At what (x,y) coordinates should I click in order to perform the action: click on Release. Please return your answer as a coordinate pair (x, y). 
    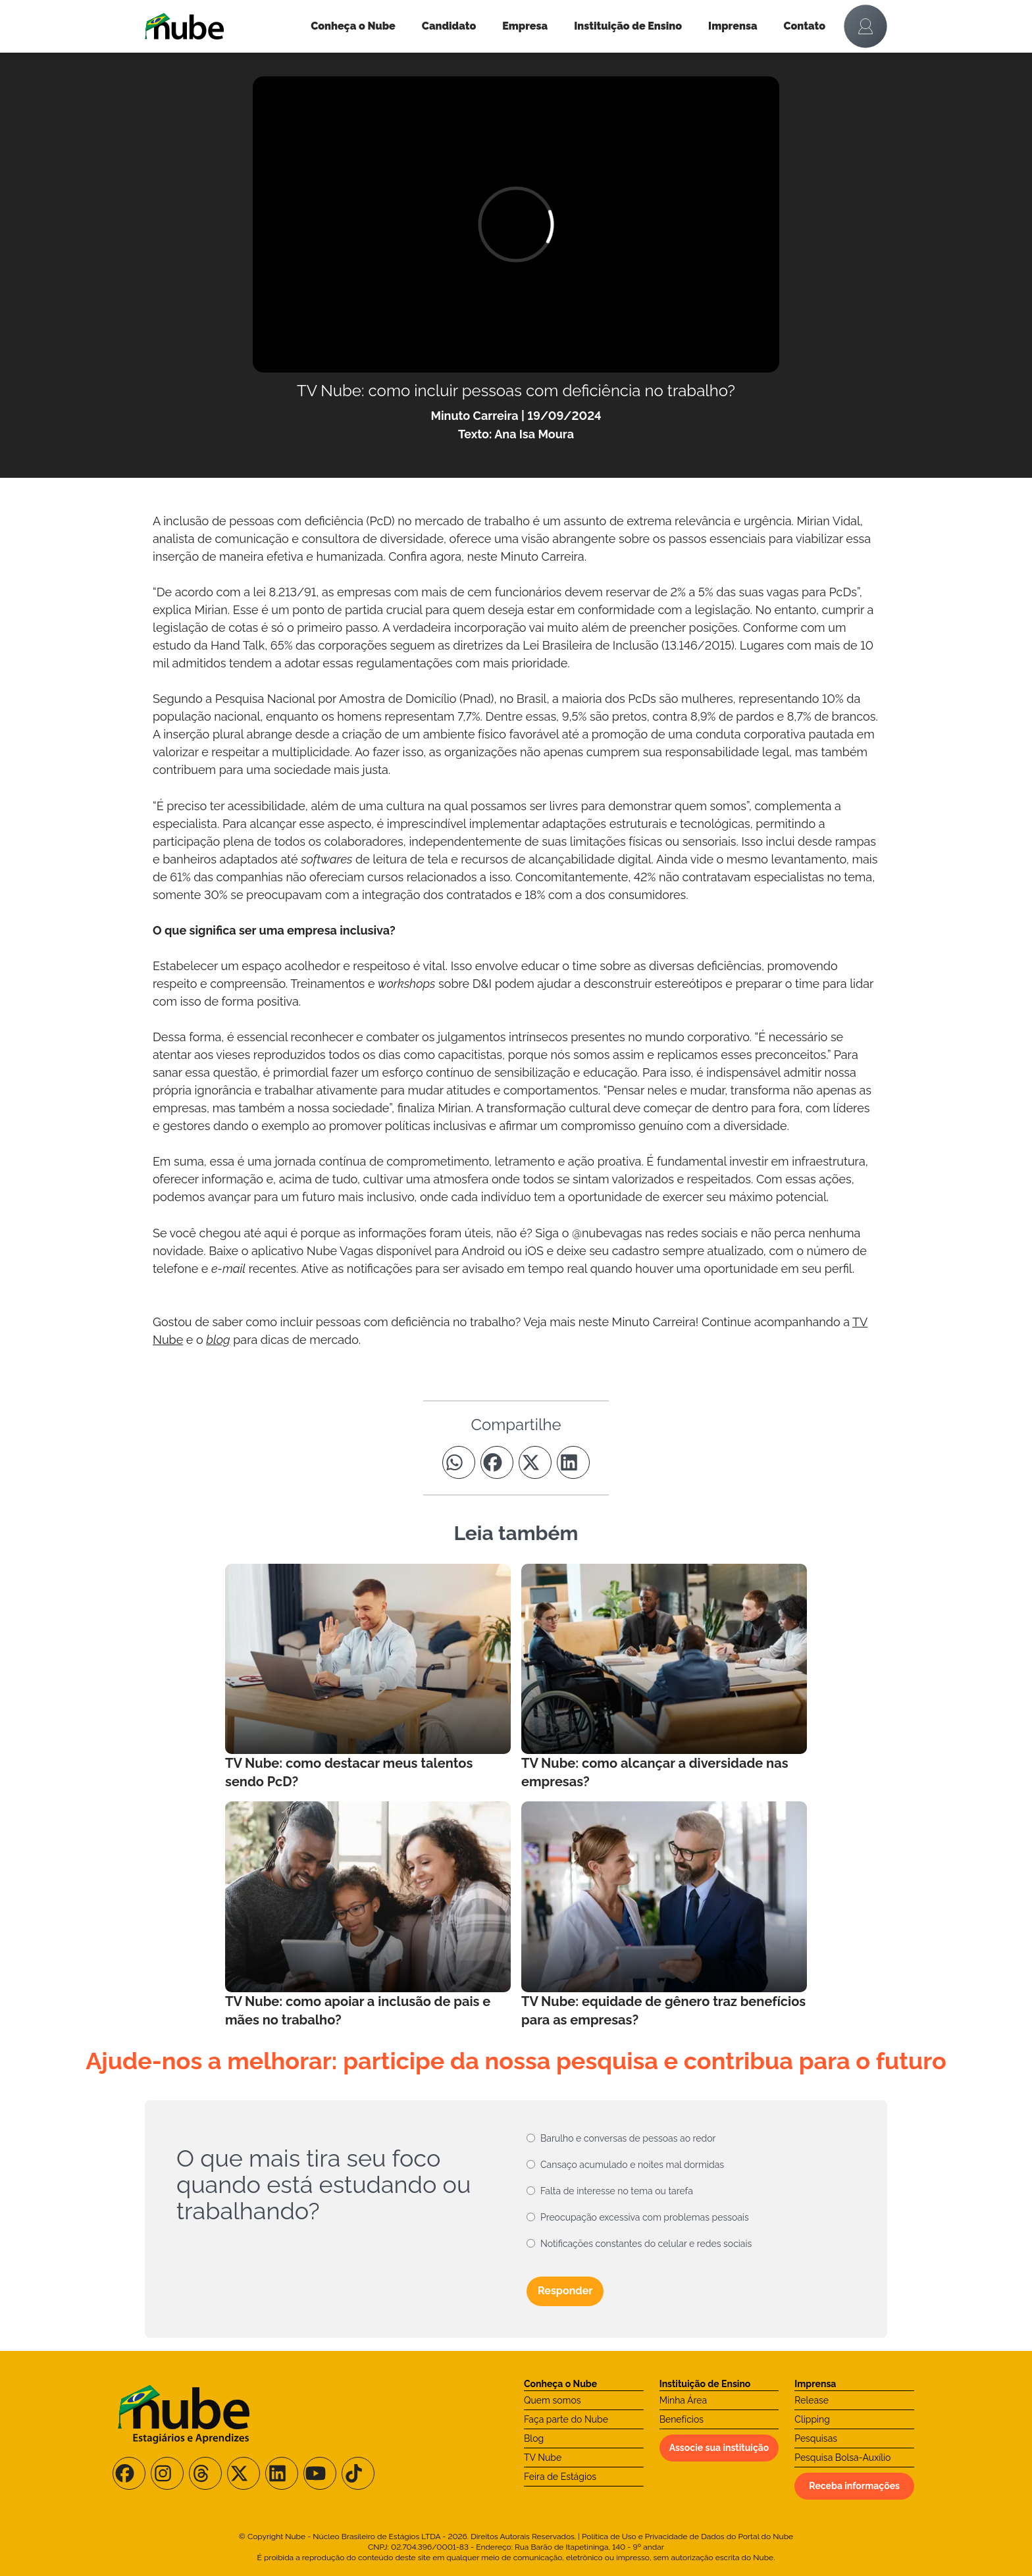
    Looking at the image, I should click on (811, 2400).